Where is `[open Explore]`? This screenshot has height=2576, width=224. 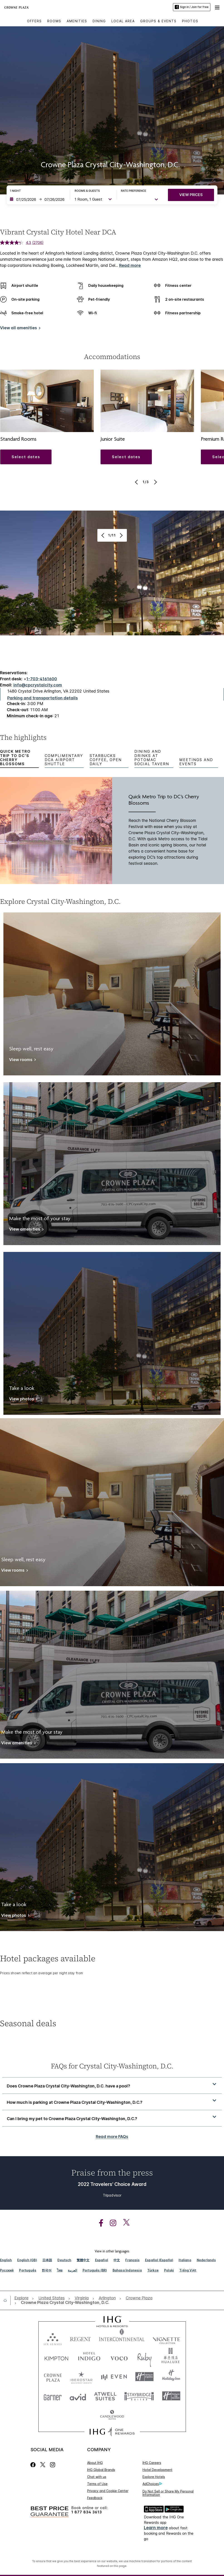
[open Explore] is located at coordinates (22, 2298).